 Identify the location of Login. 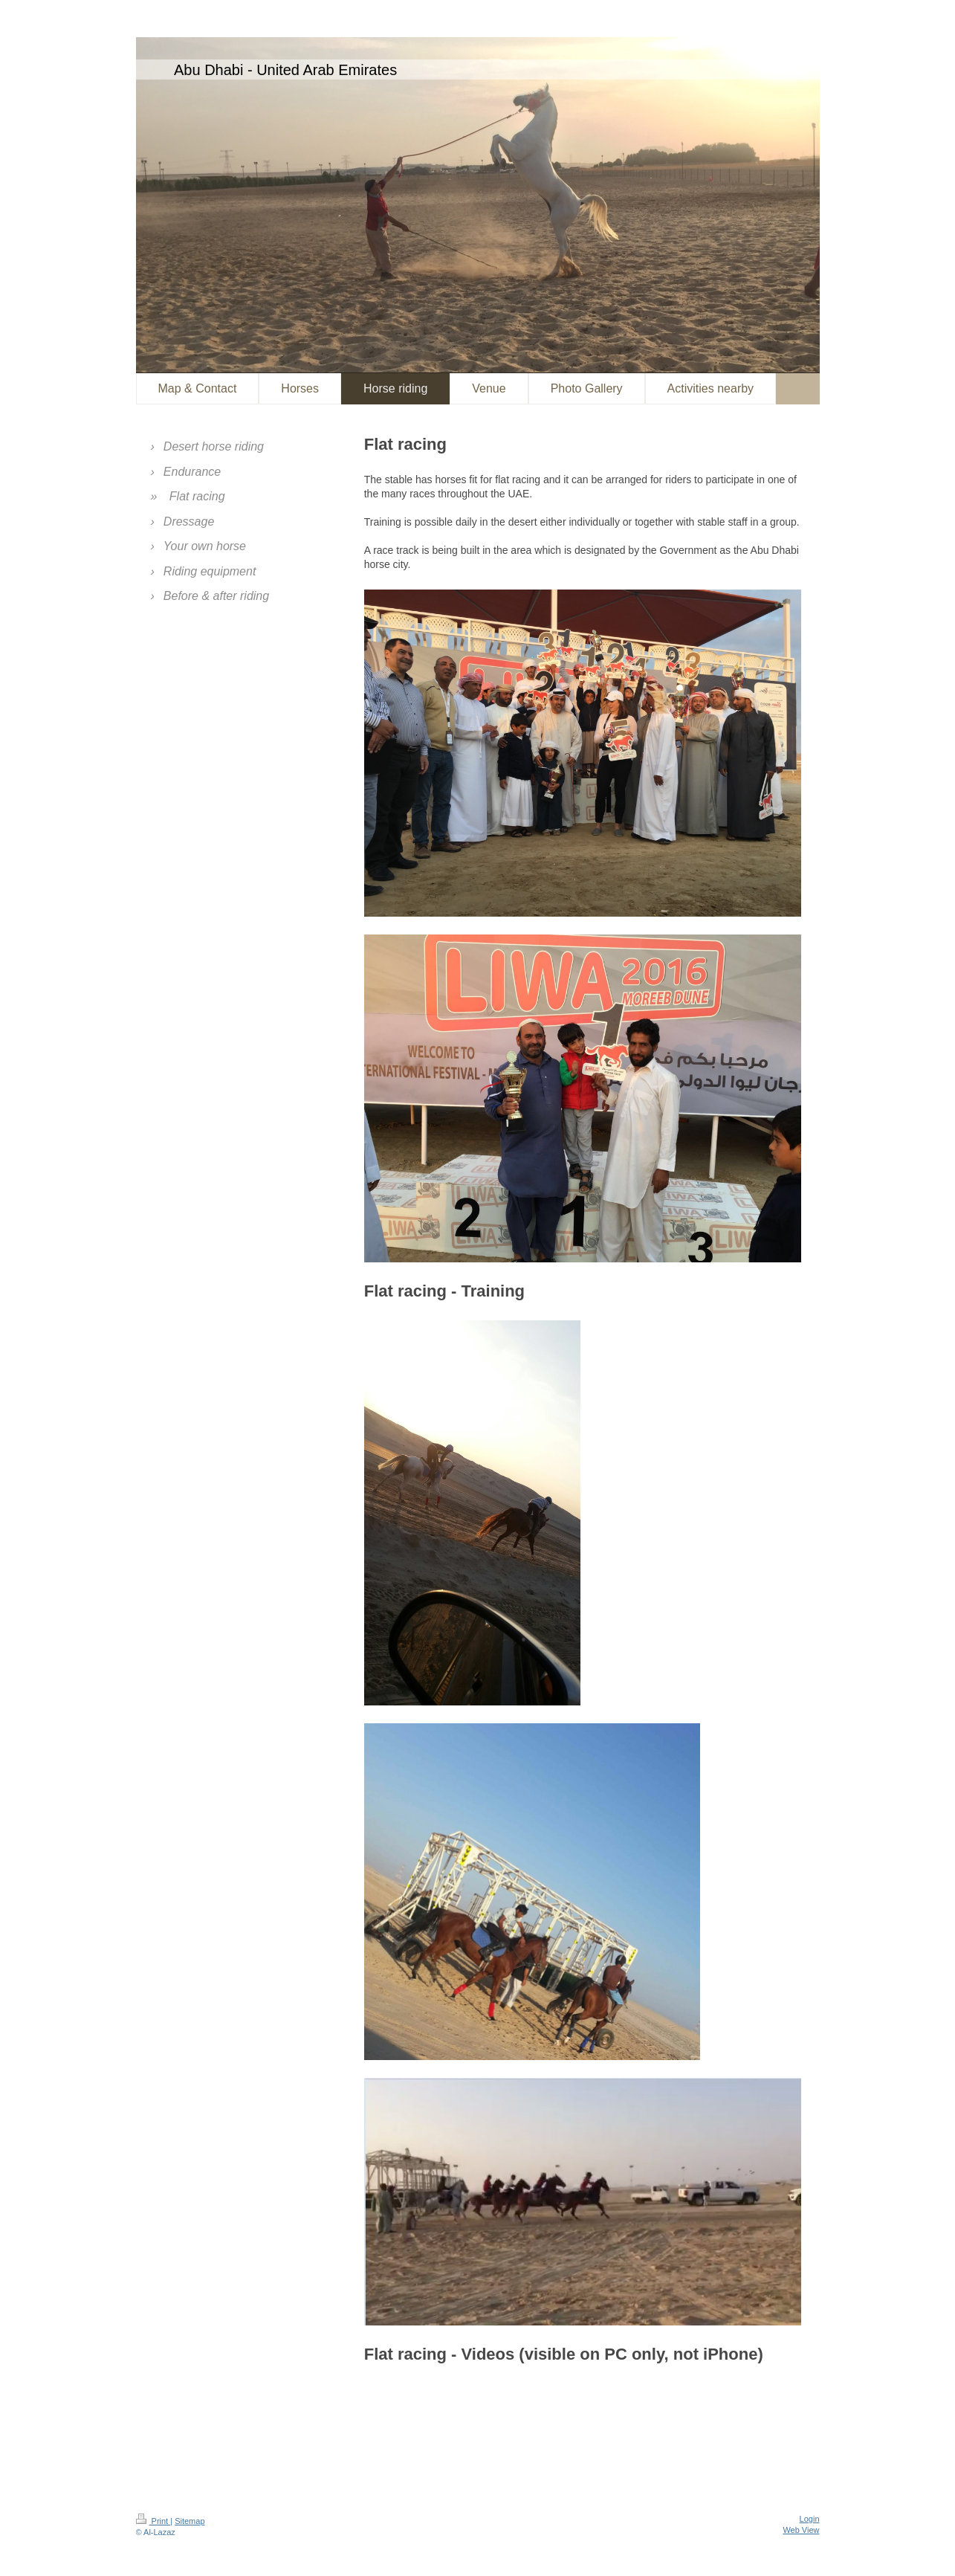
(810, 2518).